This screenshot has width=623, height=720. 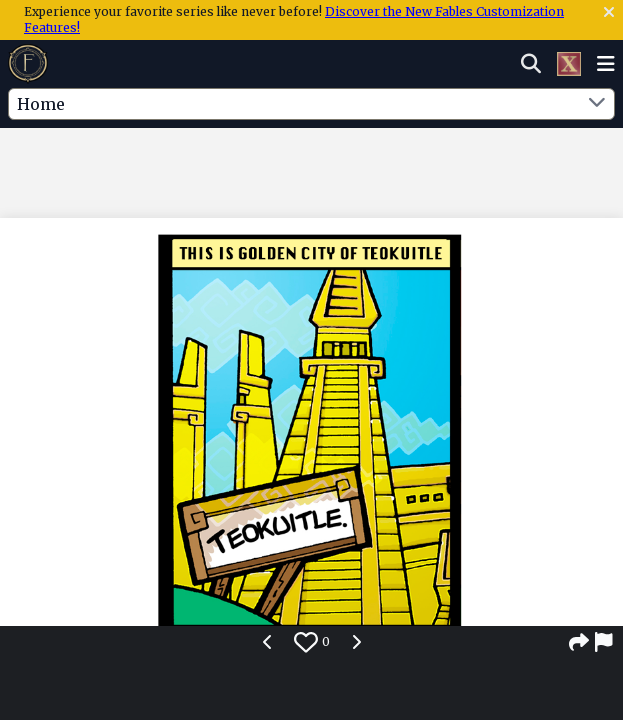 I want to click on [Advertisement], so click(x=312, y=169).